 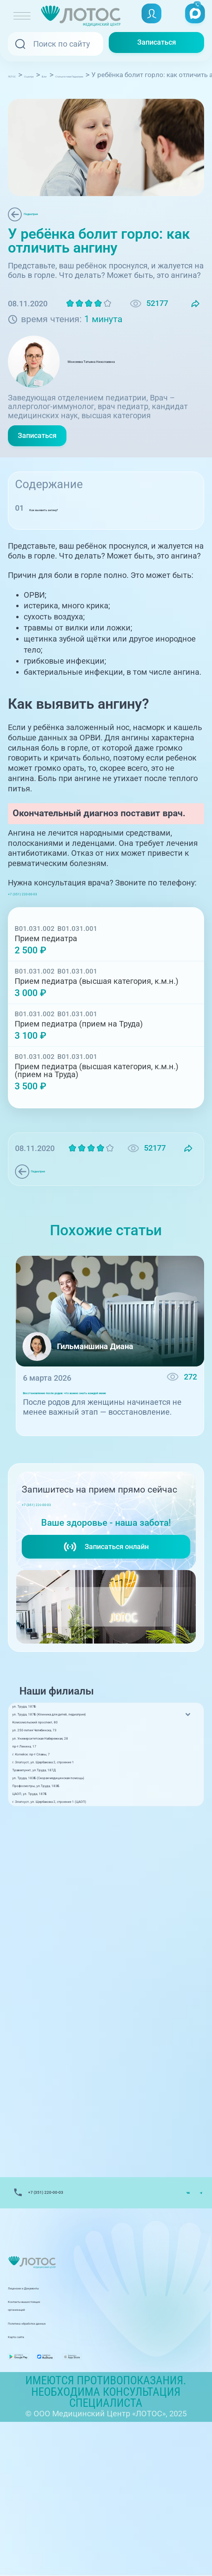 What do you see at coordinates (134, 375) in the screenshot?
I see `Моисеева Татьяна Николаевна` at bounding box center [134, 375].